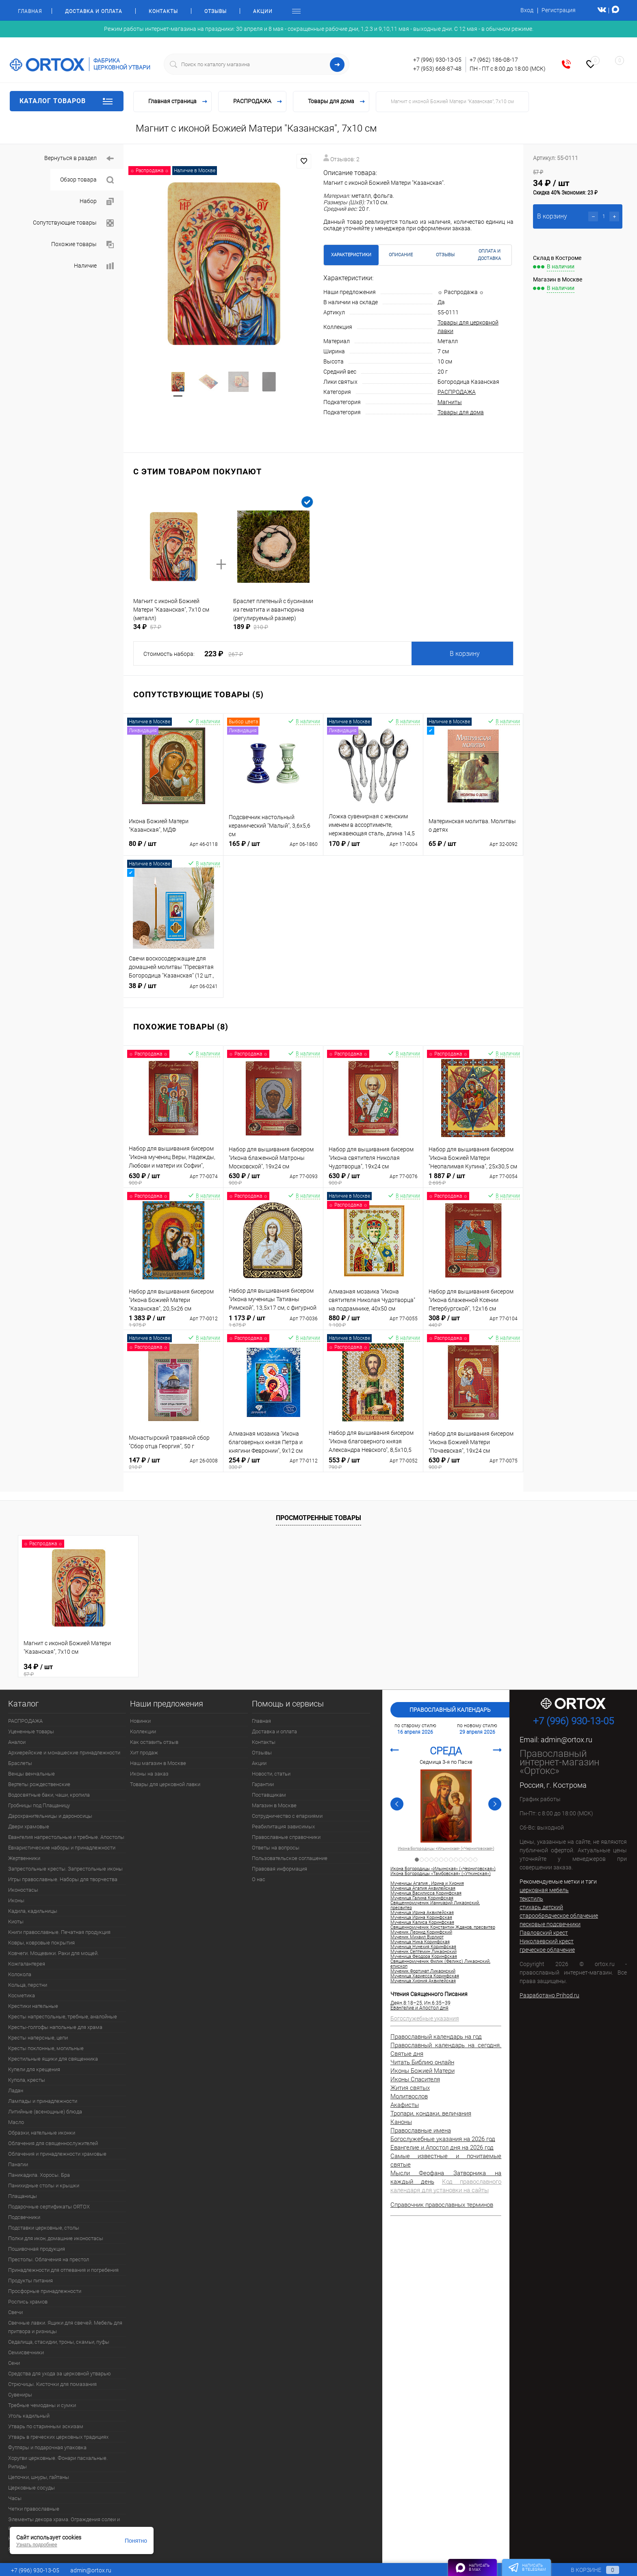 This screenshot has width=637, height=2576. I want to click on Икона Богородицы «Ильинская» («Черниговская»), so click(446, 1849).